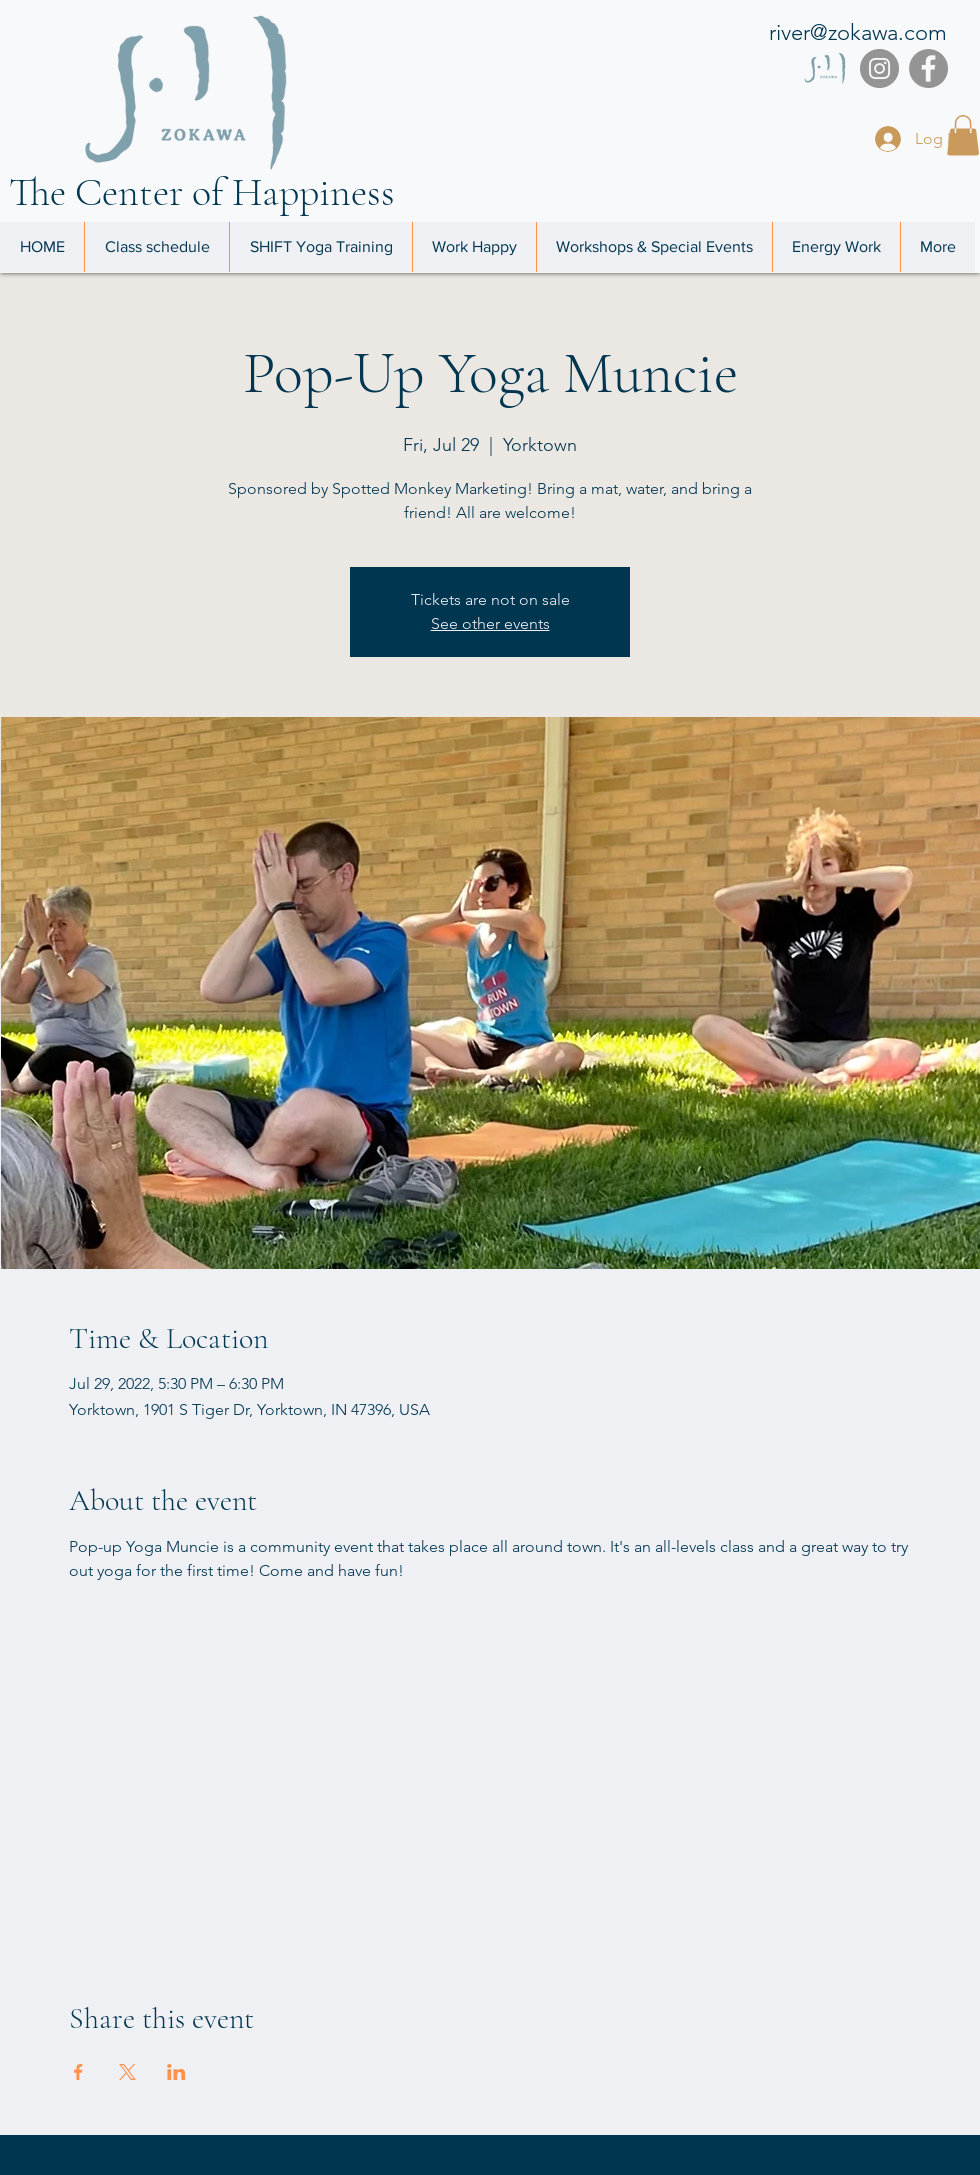 This screenshot has width=980, height=2175. What do you see at coordinates (858, 32) in the screenshot?
I see `river@zokawa.com` at bounding box center [858, 32].